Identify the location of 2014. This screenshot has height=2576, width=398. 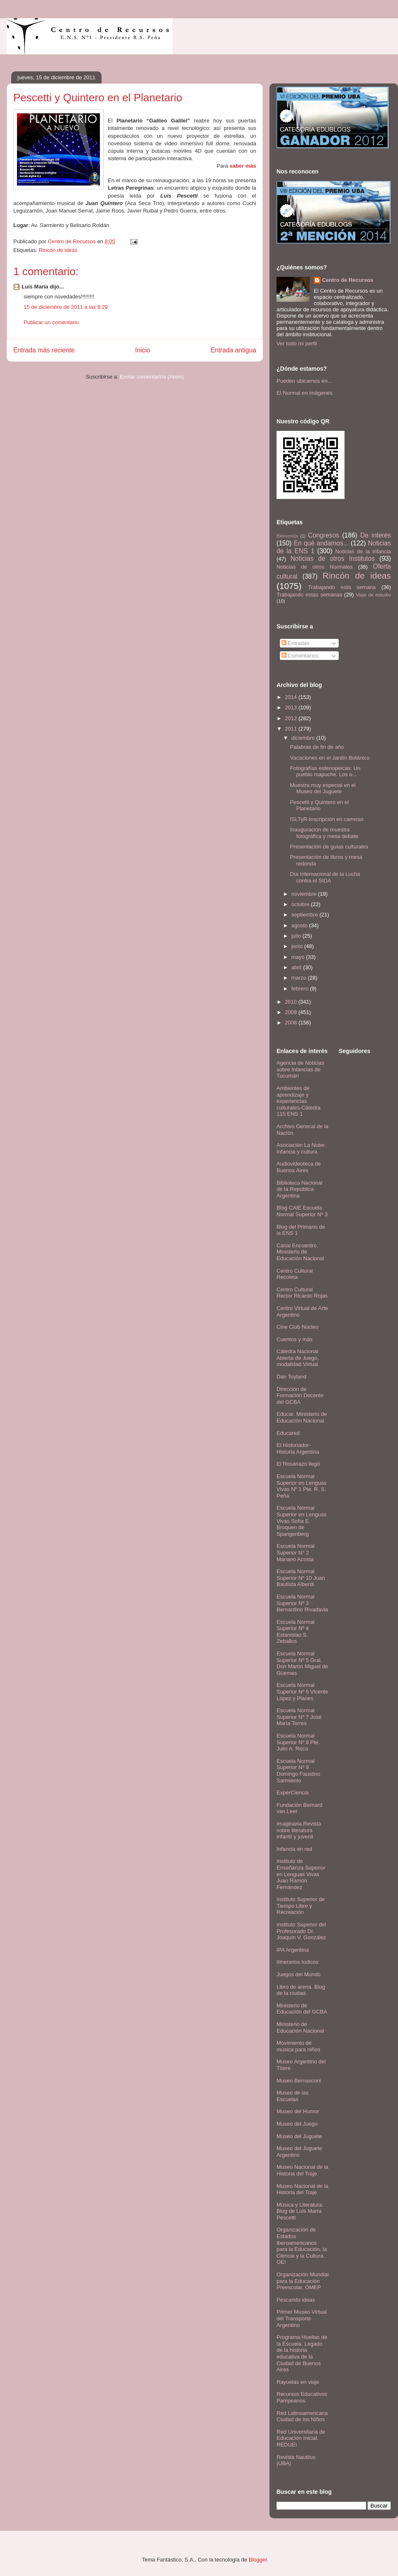
(291, 697).